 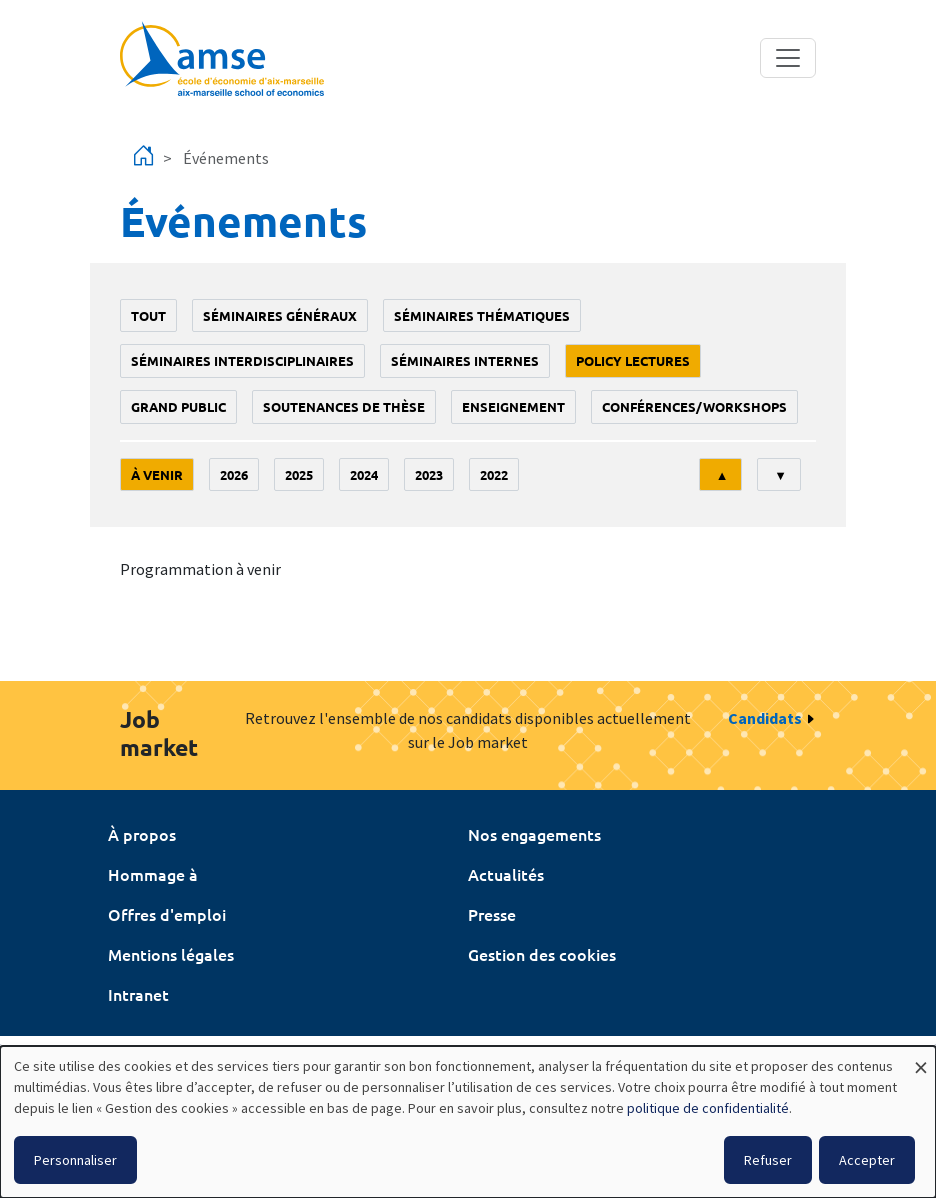 What do you see at coordinates (157, 474) in the screenshot?
I see `À venir` at bounding box center [157, 474].